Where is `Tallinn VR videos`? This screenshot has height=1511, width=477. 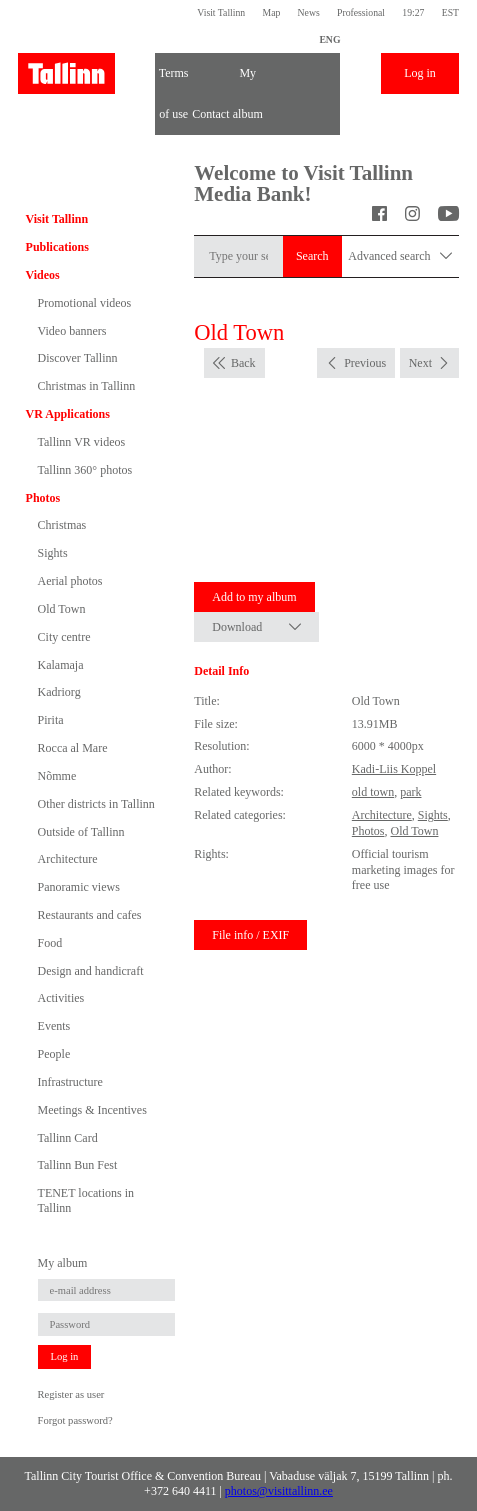
Tallinn VR videos is located at coordinates (82, 442).